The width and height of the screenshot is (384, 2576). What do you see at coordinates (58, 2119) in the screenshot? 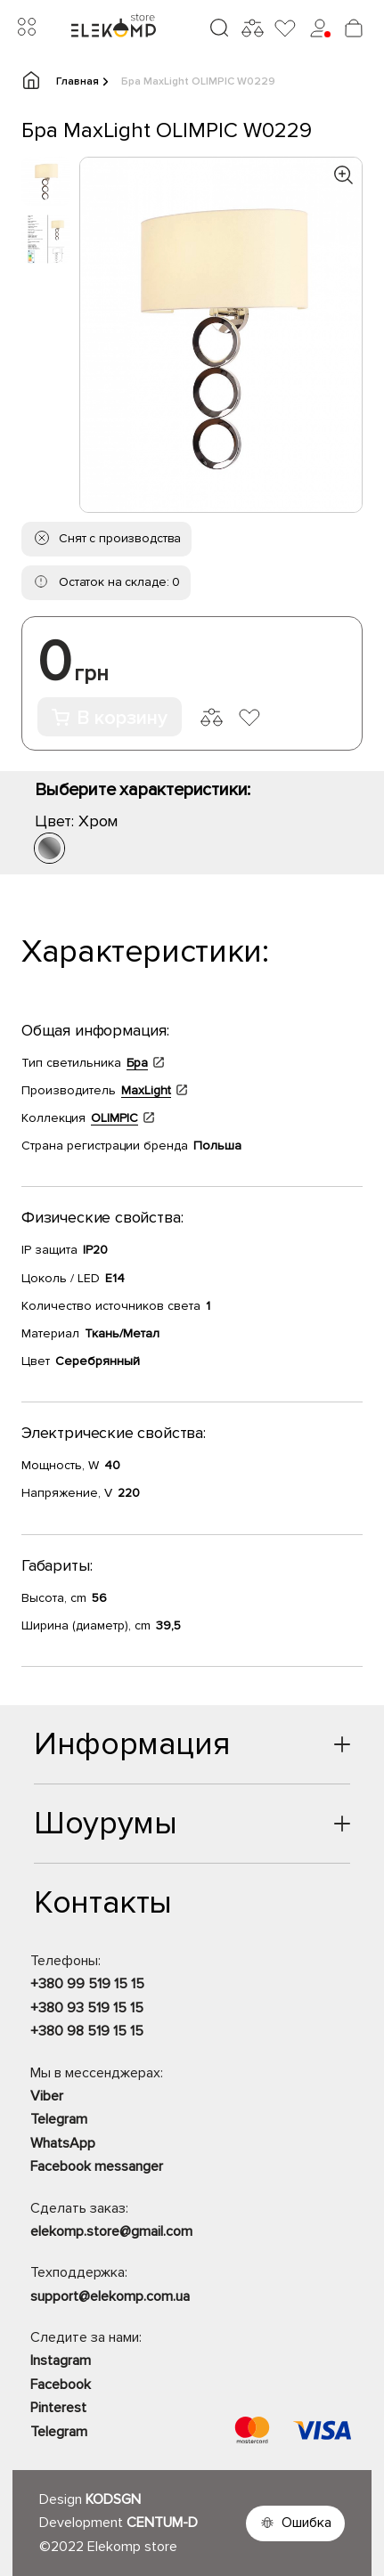
I see `Telegram` at bounding box center [58, 2119].